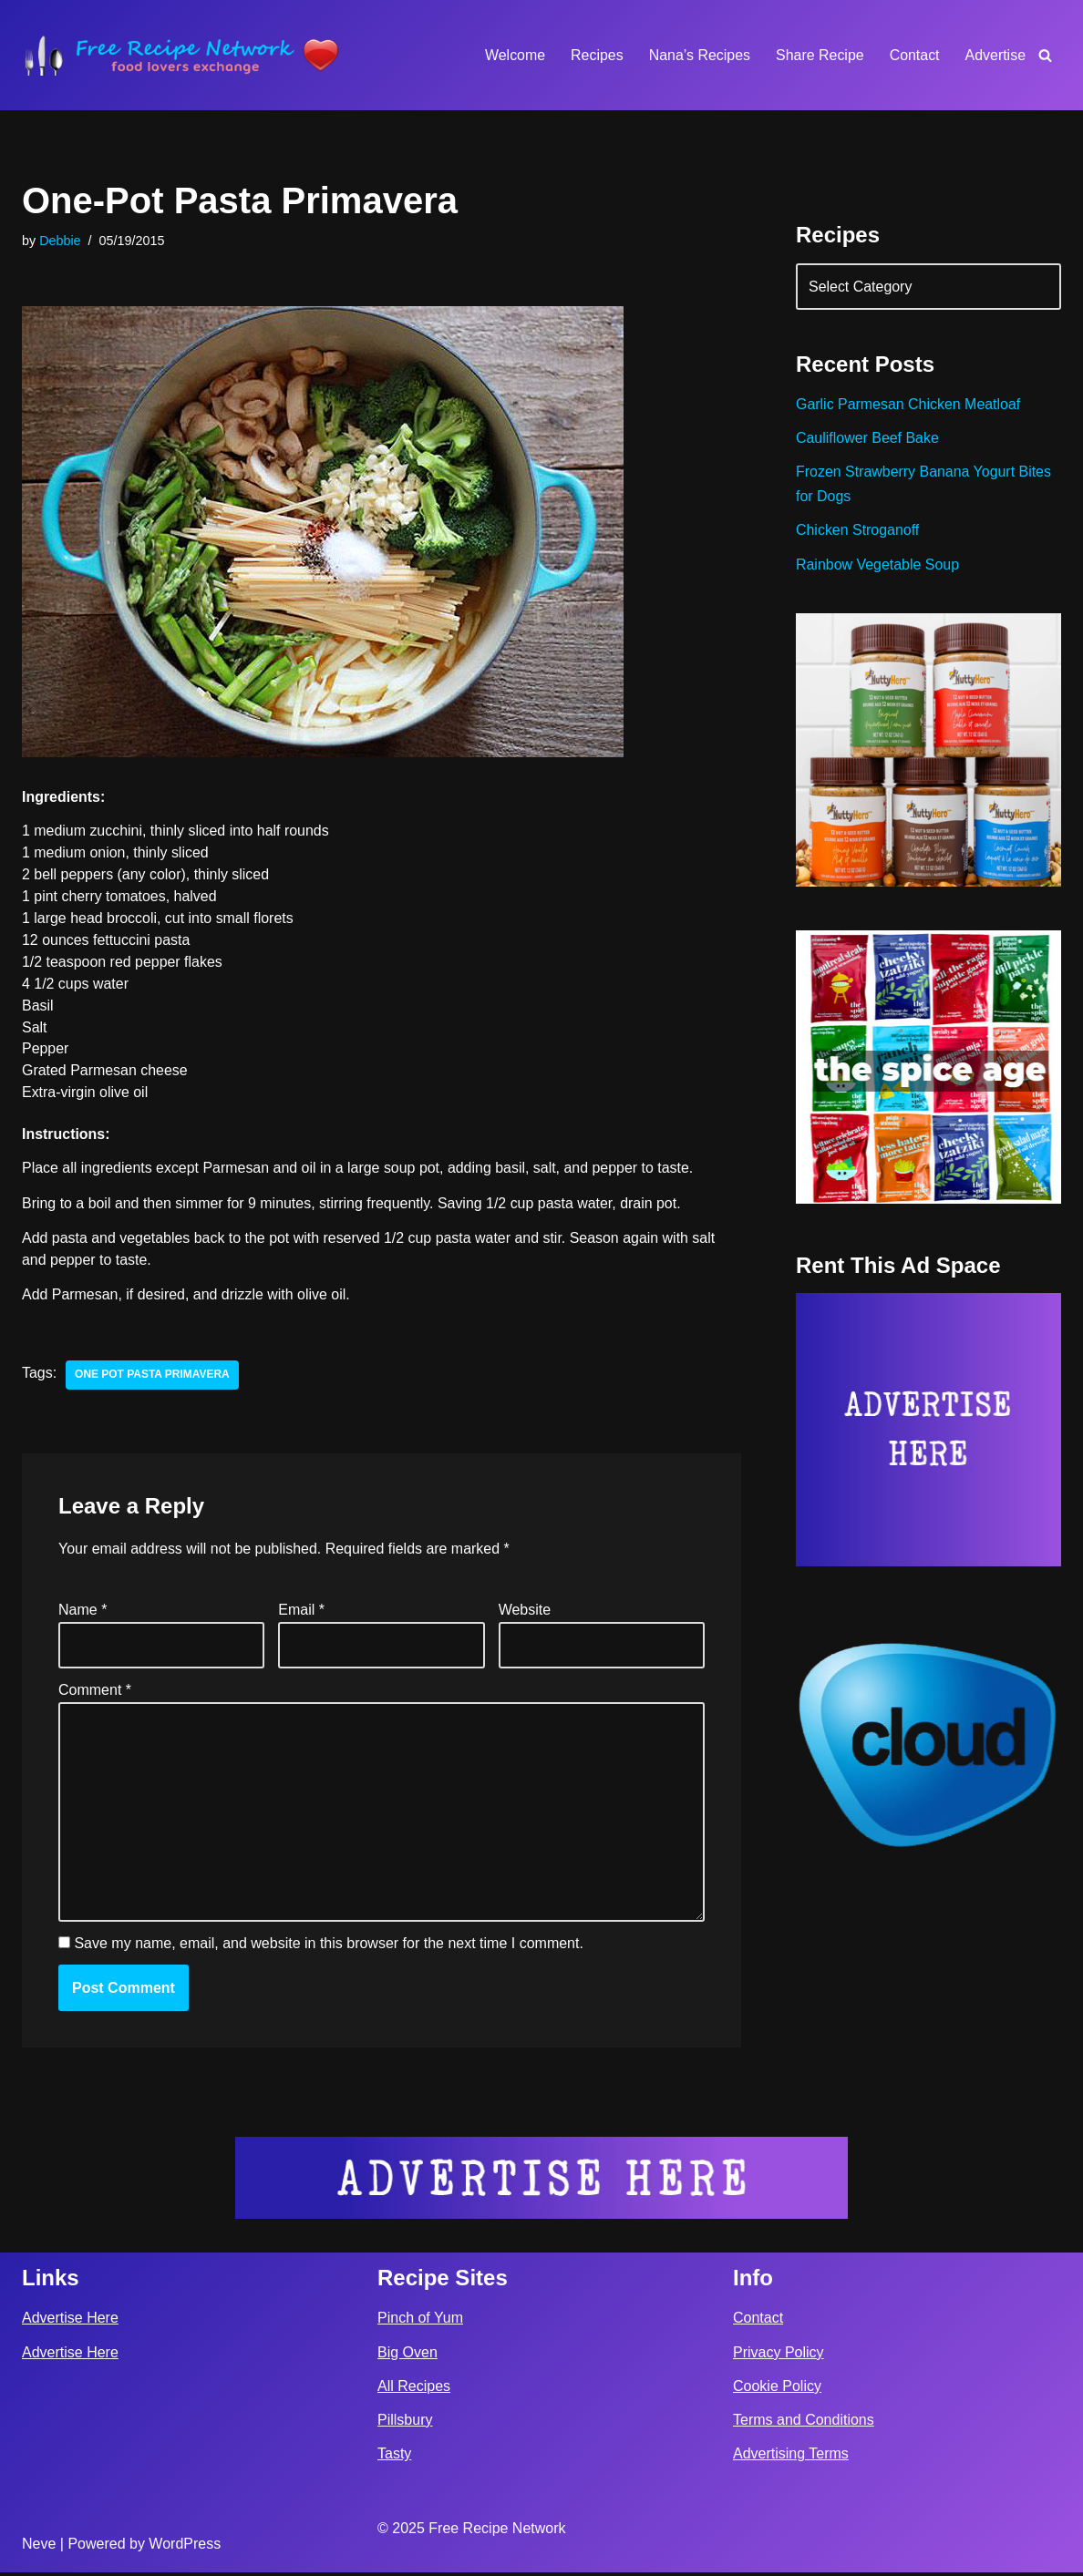  Describe the element at coordinates (301, 1611) in the screenshot. I see `Email` at that location.